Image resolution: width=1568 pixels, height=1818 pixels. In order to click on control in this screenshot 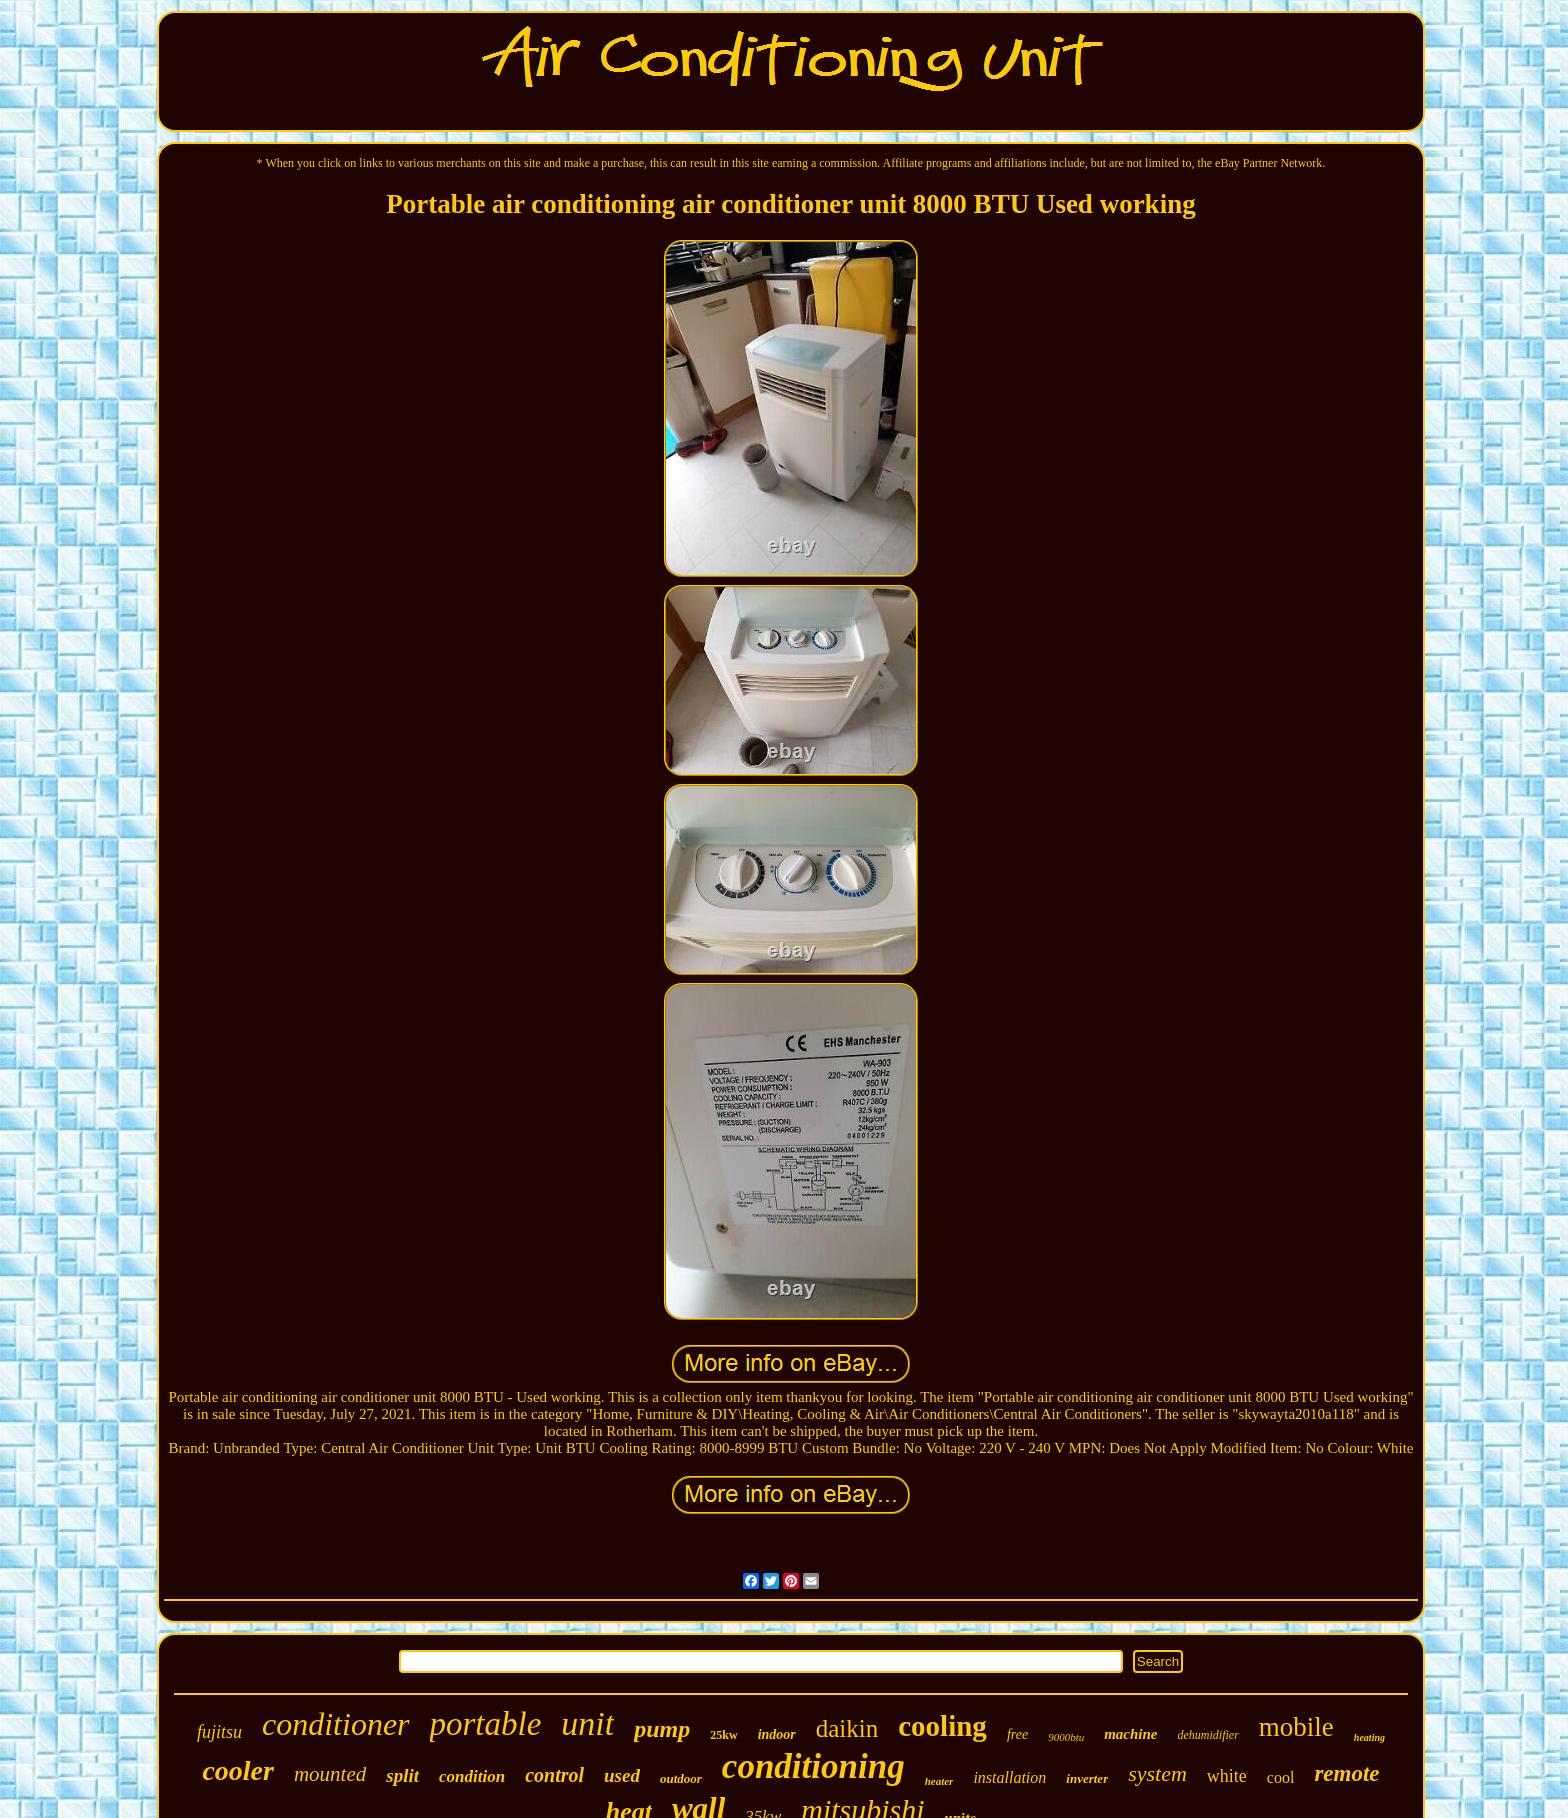, I will do `click(554, 1775)`.